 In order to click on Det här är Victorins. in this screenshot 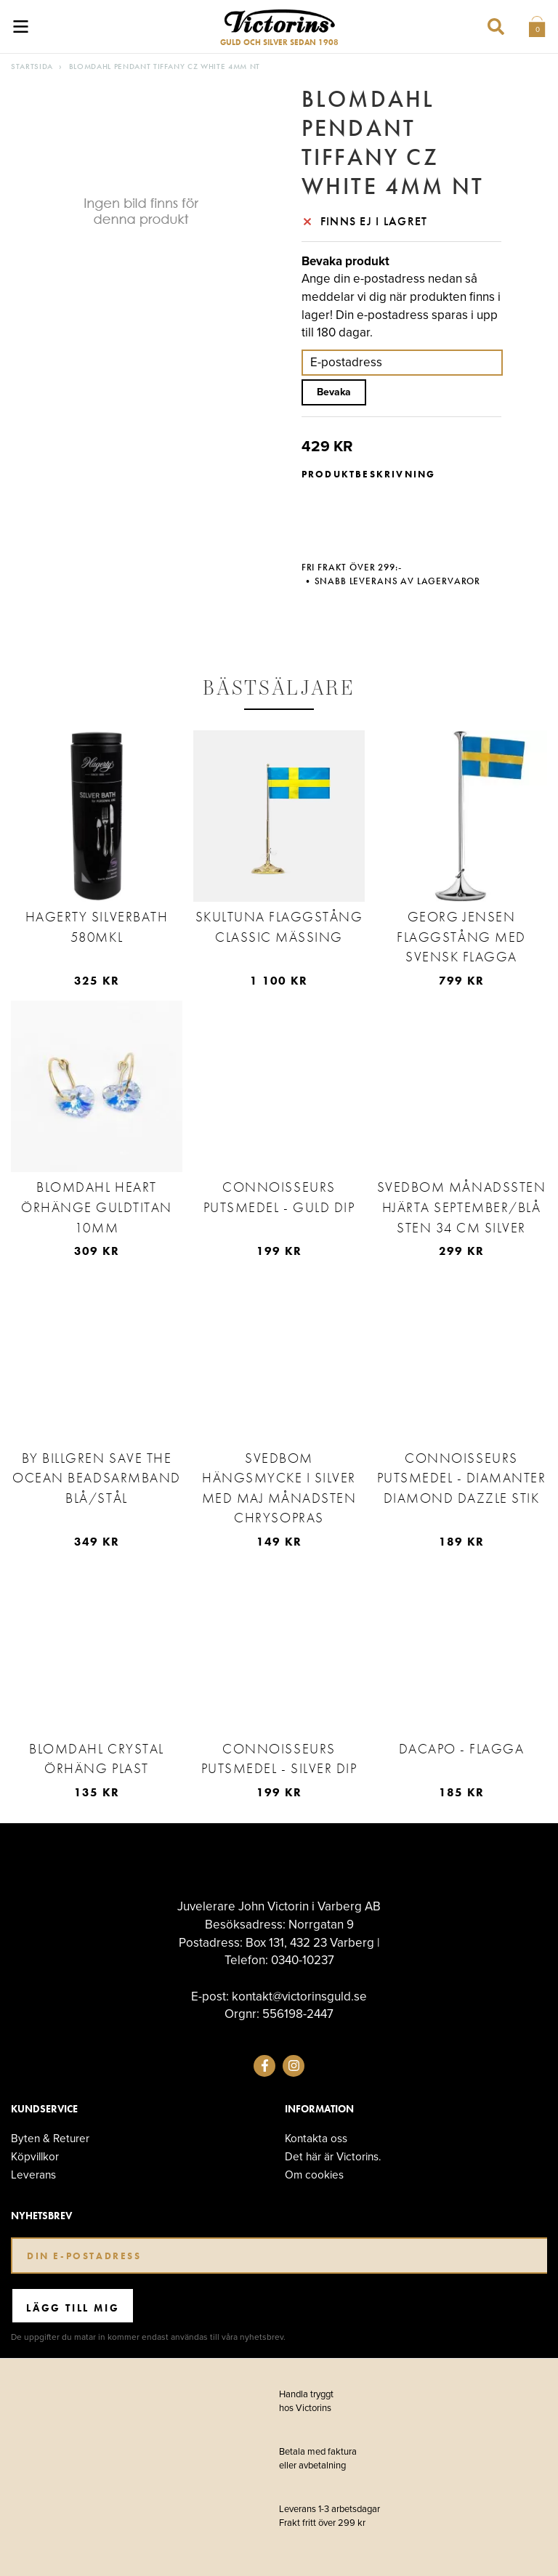, I will do `click(333, 2156)`.